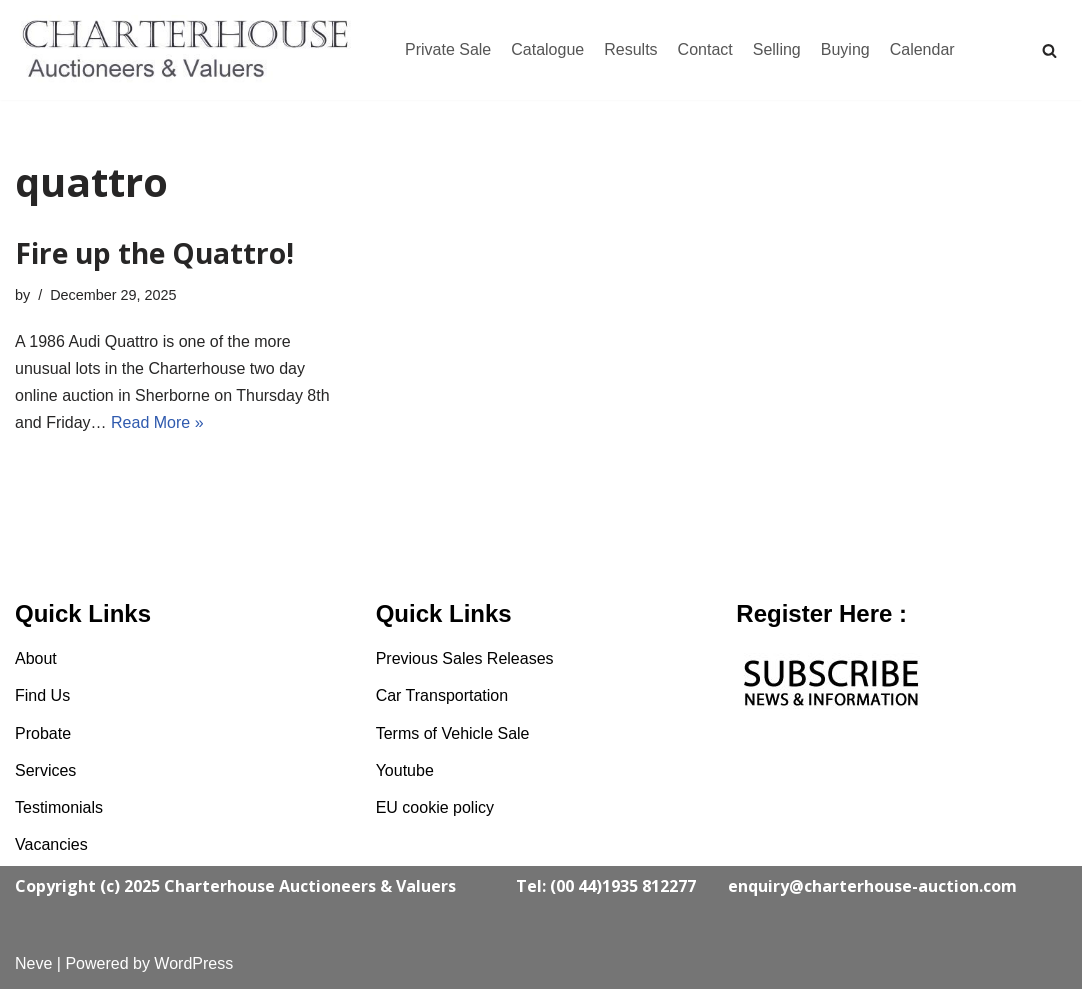 The height and width of the screenshot is (989, 1082). What do you see at coordinates (190, 50) in the screenshot?
I see `[Charterhouse Classic Cars Auction]` at bounding box center [190, 50].